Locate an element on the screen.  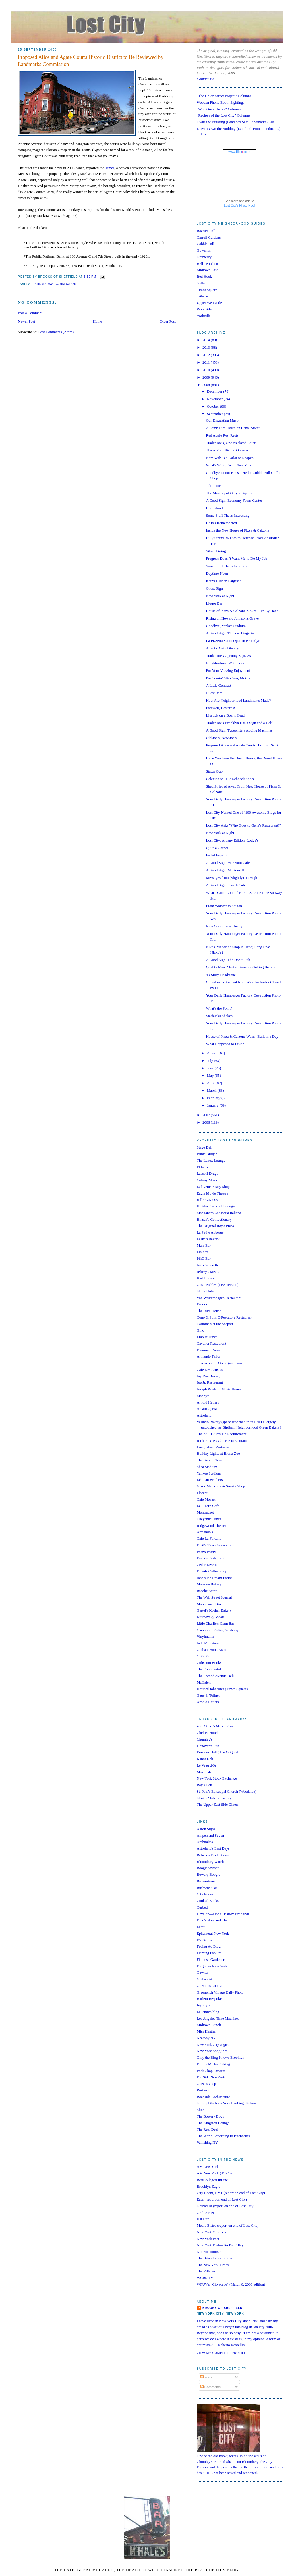
Between Productions is located at coordinates (213, 1855).